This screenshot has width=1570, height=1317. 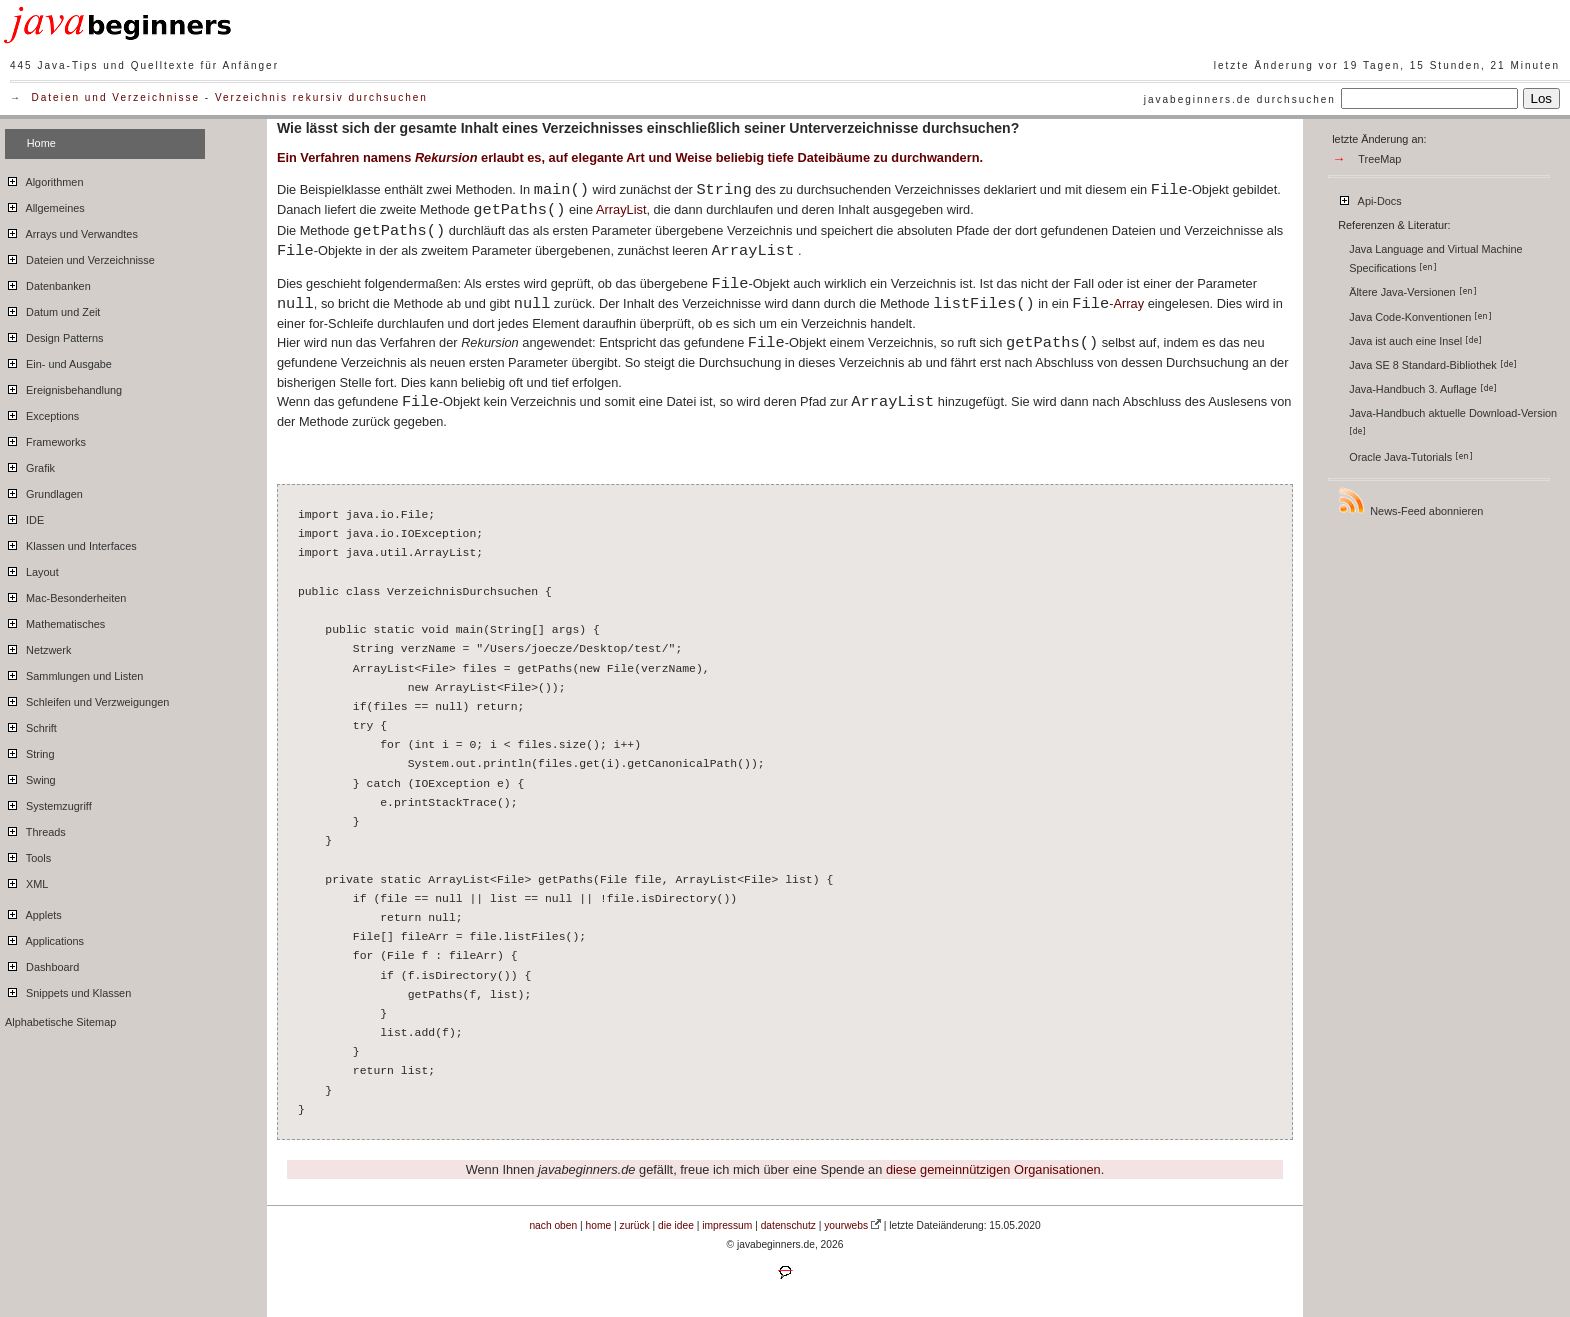 I want to click on Grundlagen, so click(x=44, y=491).